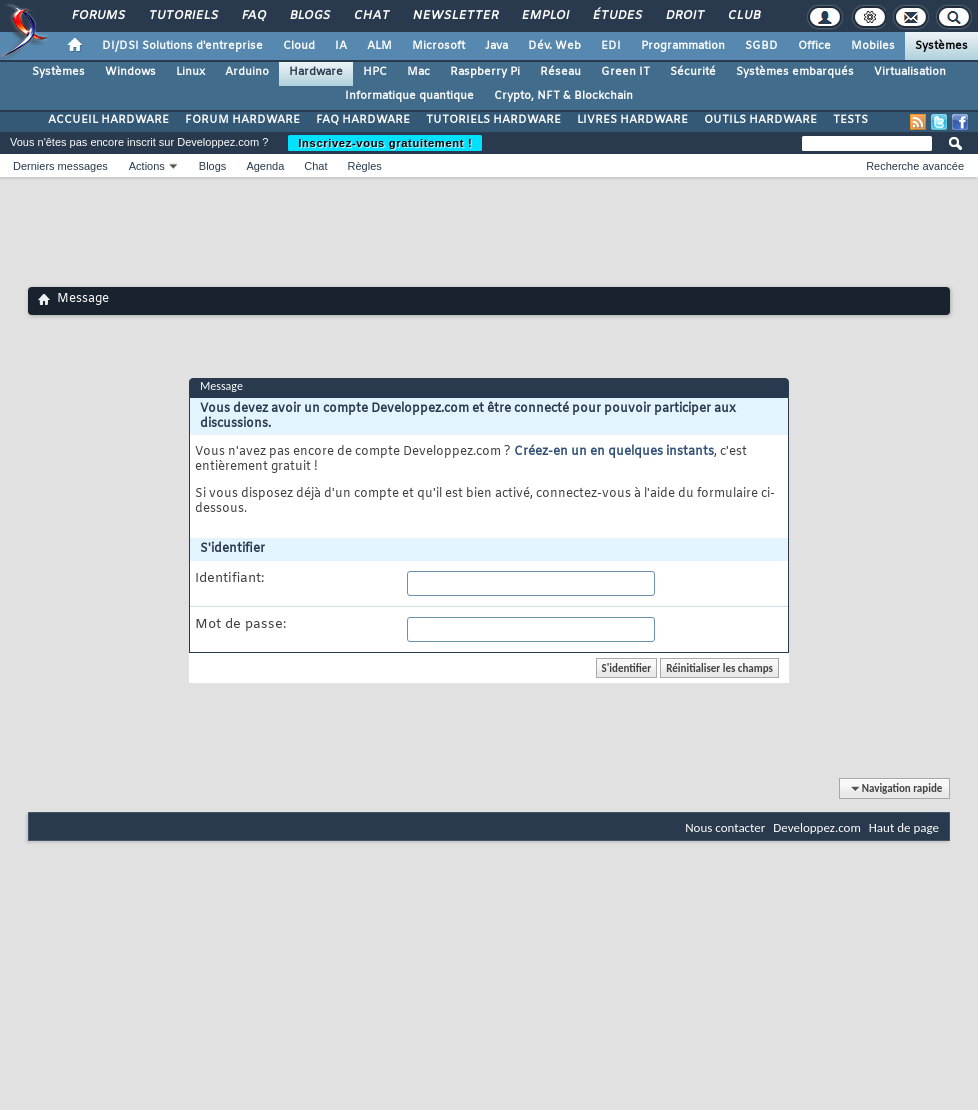 Image resolution: width=978 pixels, height=1110 pixels. What do you see at coordinates (454, 16) in the screenshot?
I see `Newsletter` at bounding box center [454, 16].